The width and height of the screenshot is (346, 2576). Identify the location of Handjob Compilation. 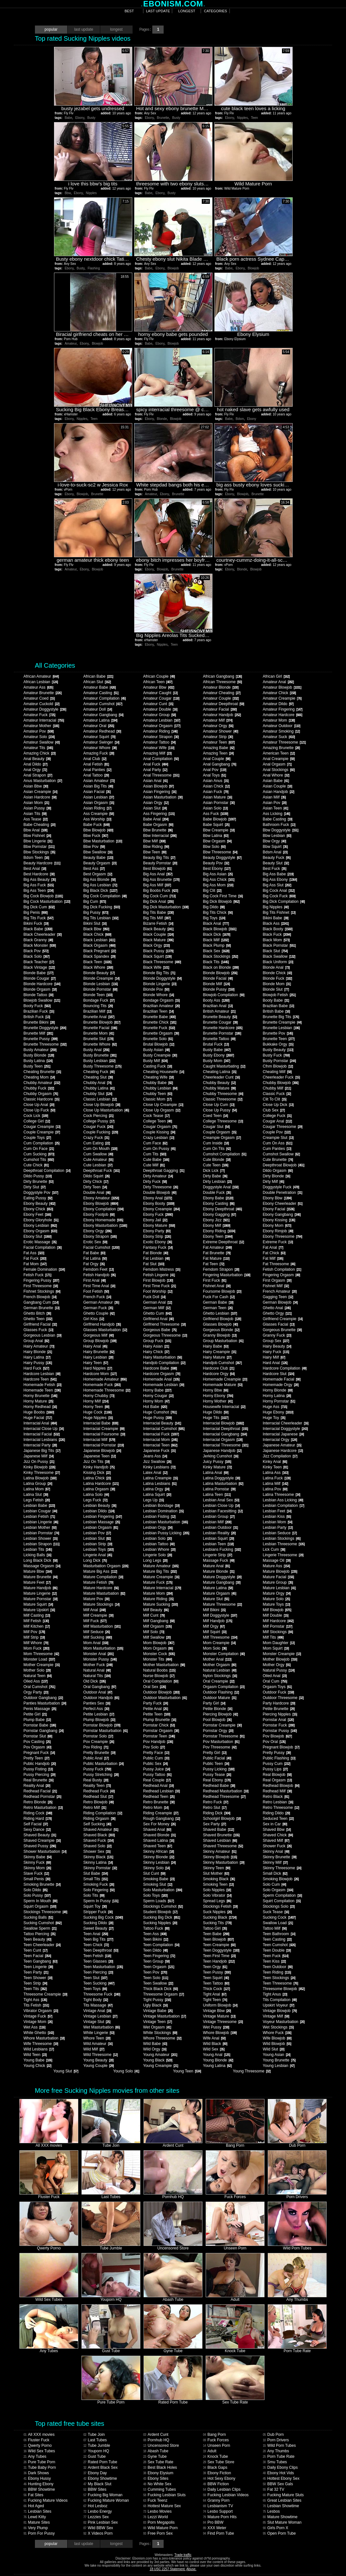
(164, 1363).